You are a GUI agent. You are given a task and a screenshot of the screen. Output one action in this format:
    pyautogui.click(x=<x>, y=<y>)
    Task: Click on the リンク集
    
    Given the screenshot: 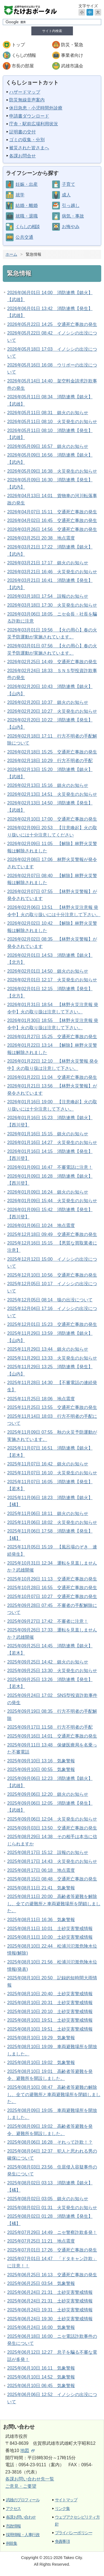 What is the action you would take?
    pyautogui.click(x=62, y=2508)
    